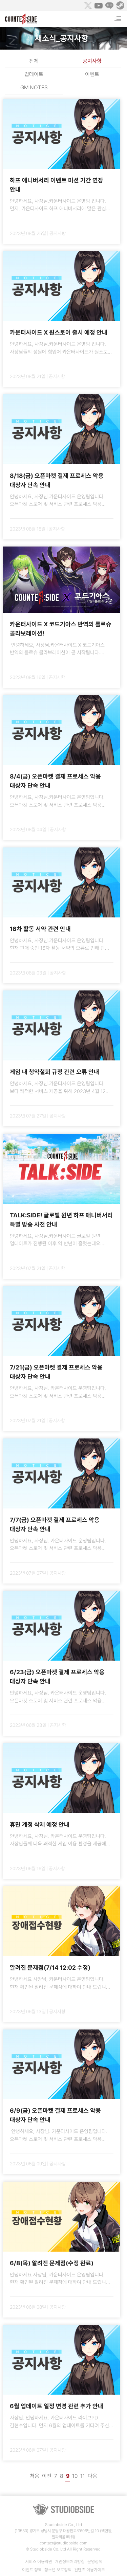 Image resolution: width=127 pixels, height=2576 pixels. I want to click on 게임 내 청약철회 규정 관련 오류 안내, so click(54, 1071).